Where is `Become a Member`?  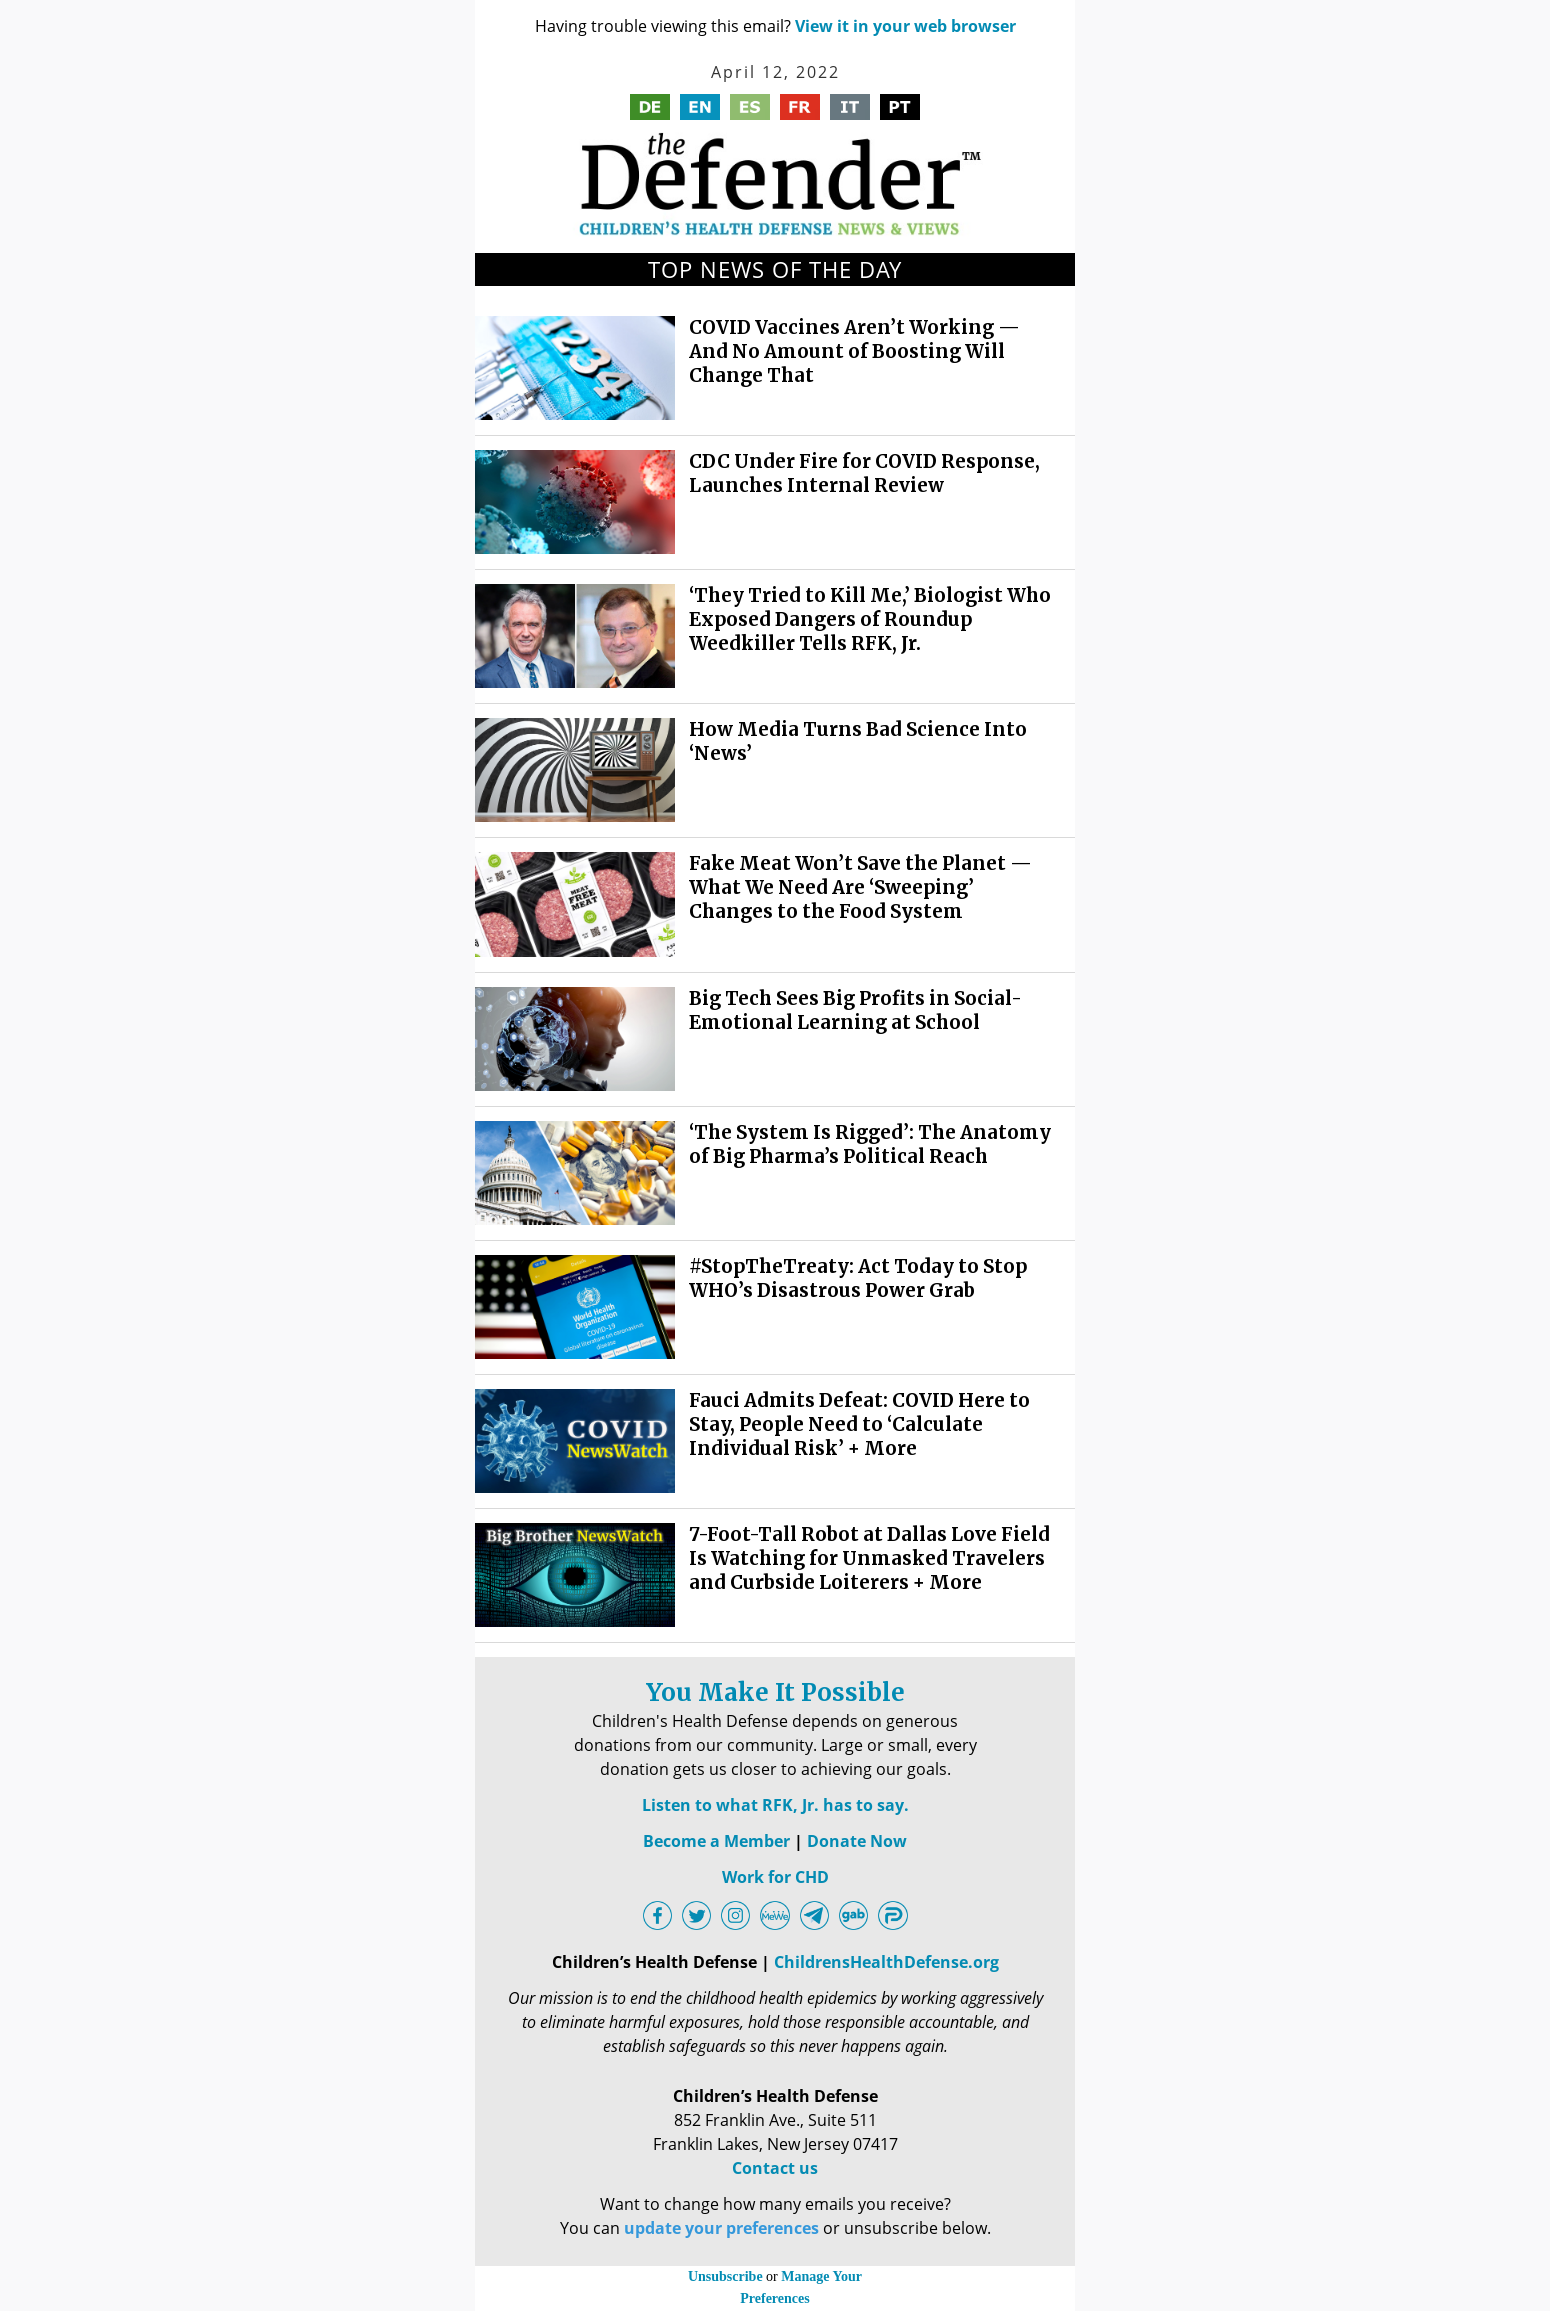 Become a Member is located at coordinates (716, 1841).